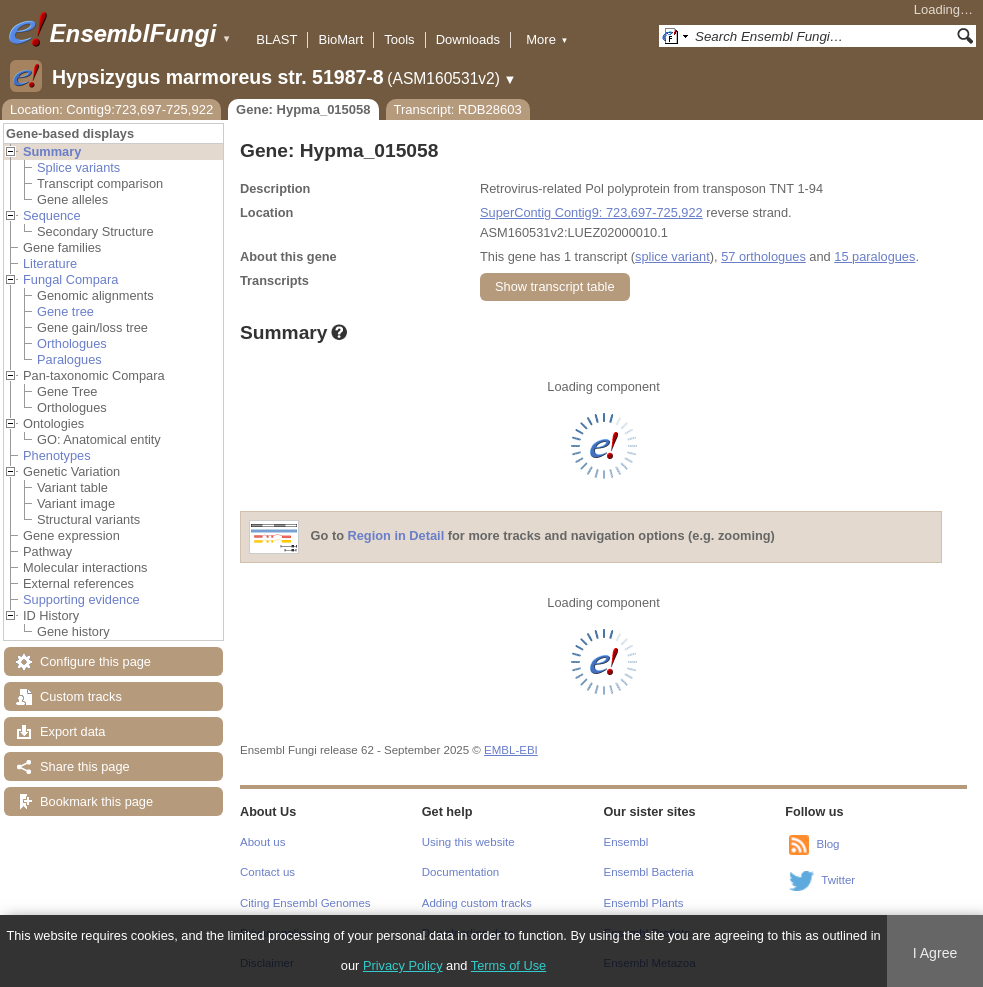 Image resolution: width=983 pixels, height=987 pixels. What do you see at coordinates (626, 842) in the screenshot?
I see `Ensembl` at bounding box center [626, 842].